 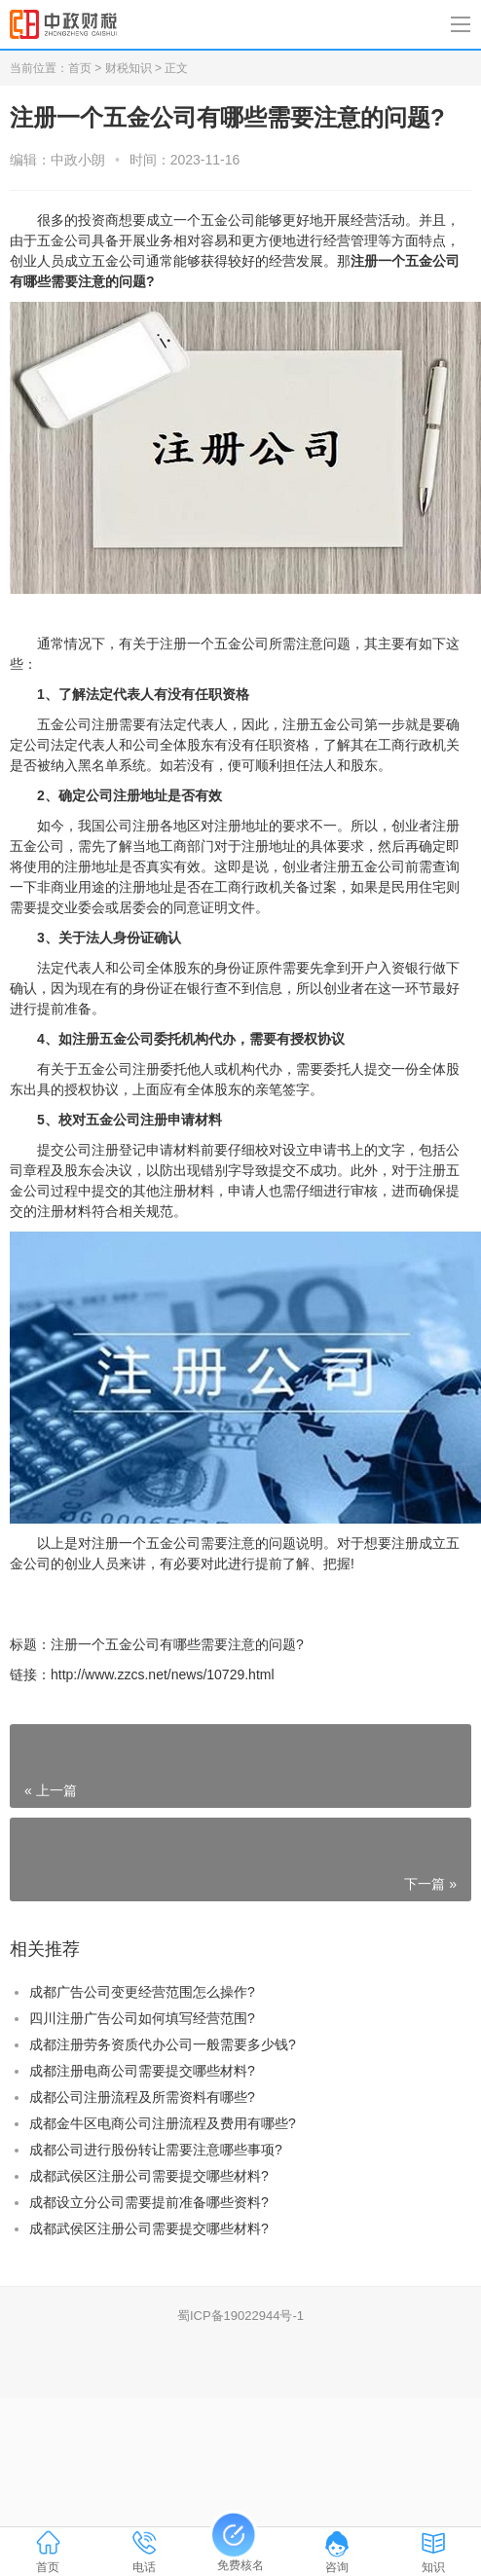 What do you see at coordinates (240, 2315) in the screenshot?
I see `蜀ICP备19022944号-1` at bounding box center [240, 2315].